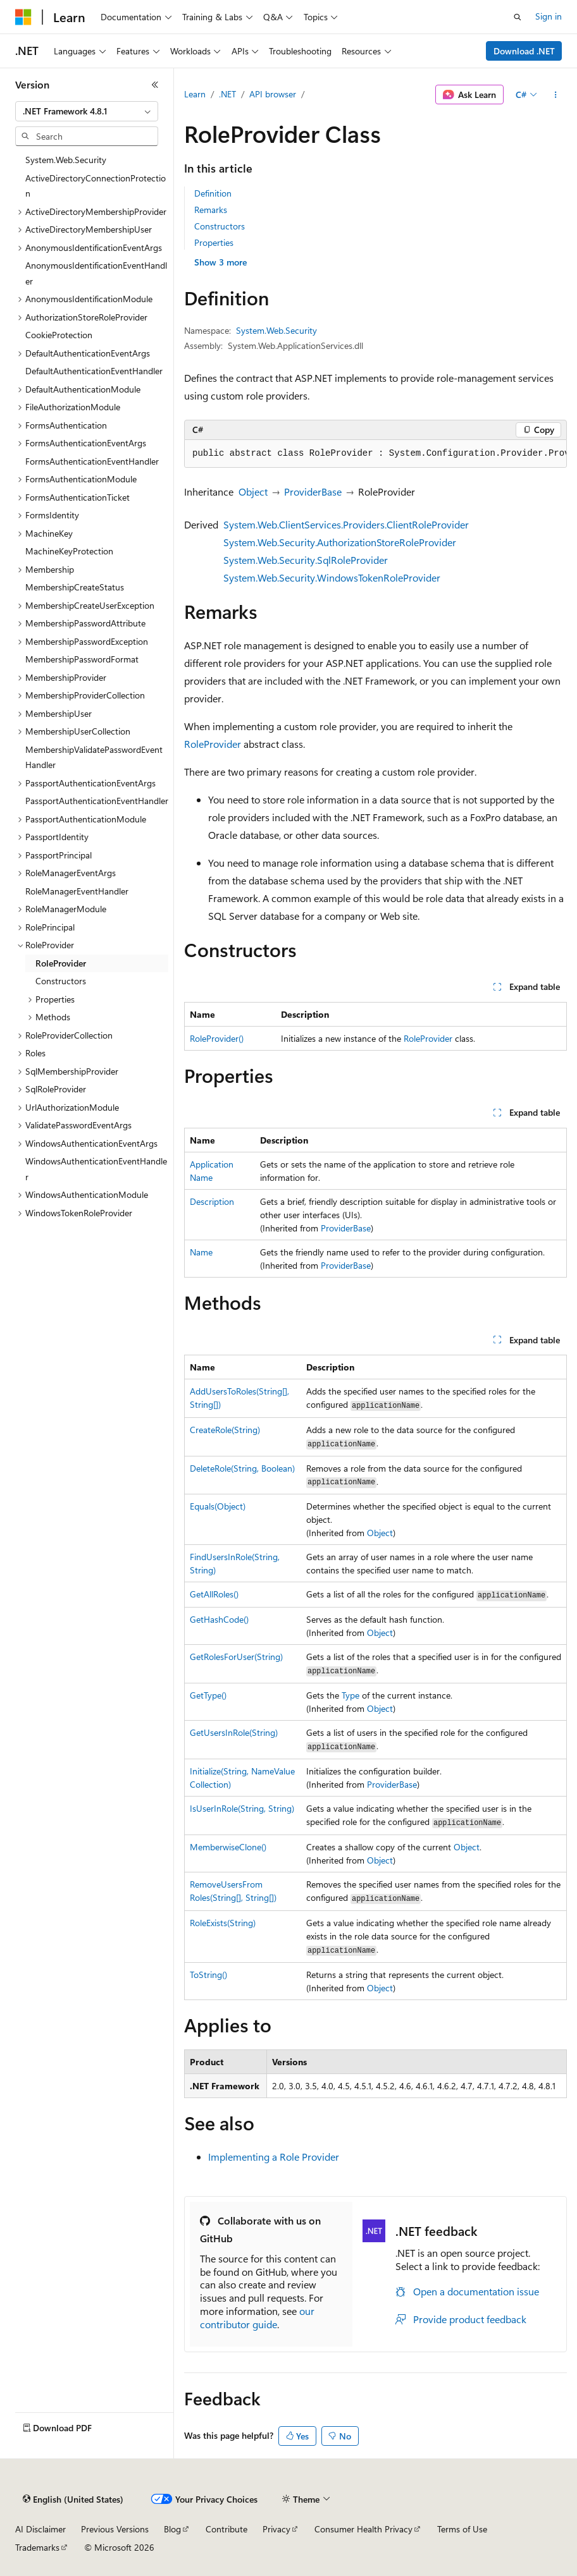  Describe the element at coordinates (517, 17) in the screenshot. I see `[Open search]` at that location.